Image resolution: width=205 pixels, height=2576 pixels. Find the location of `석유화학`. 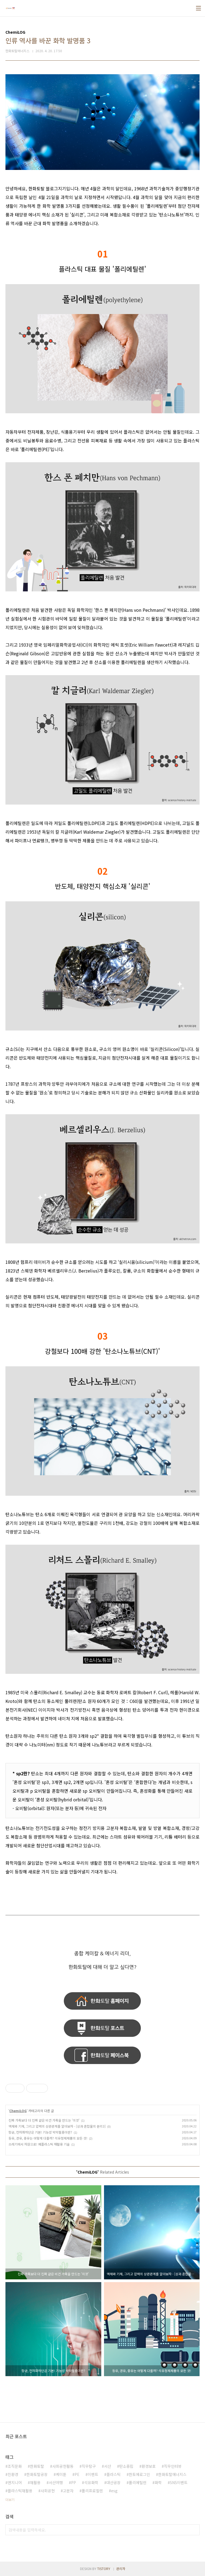

석유화학 is located at coordinates (91, 2482).